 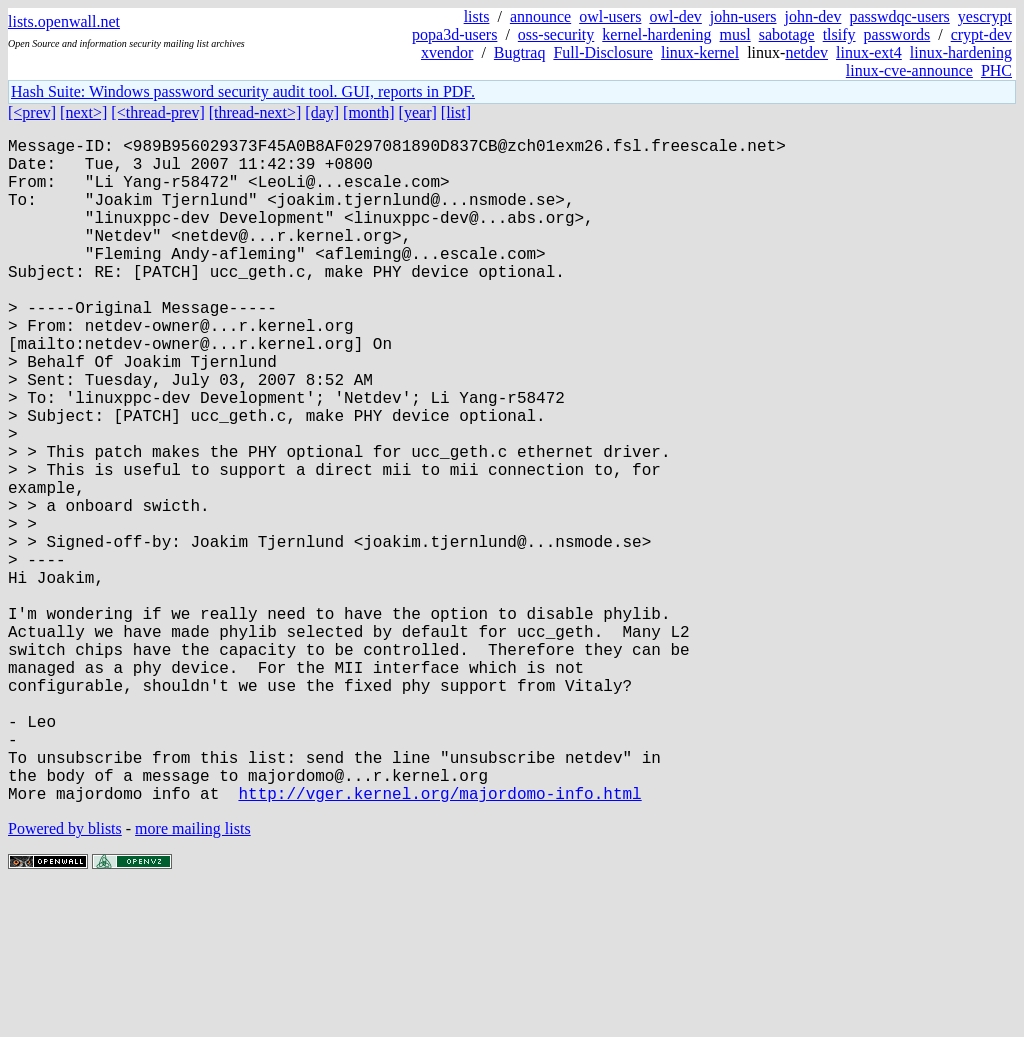 I want to click on [<prev], so click(x=32, y=112).